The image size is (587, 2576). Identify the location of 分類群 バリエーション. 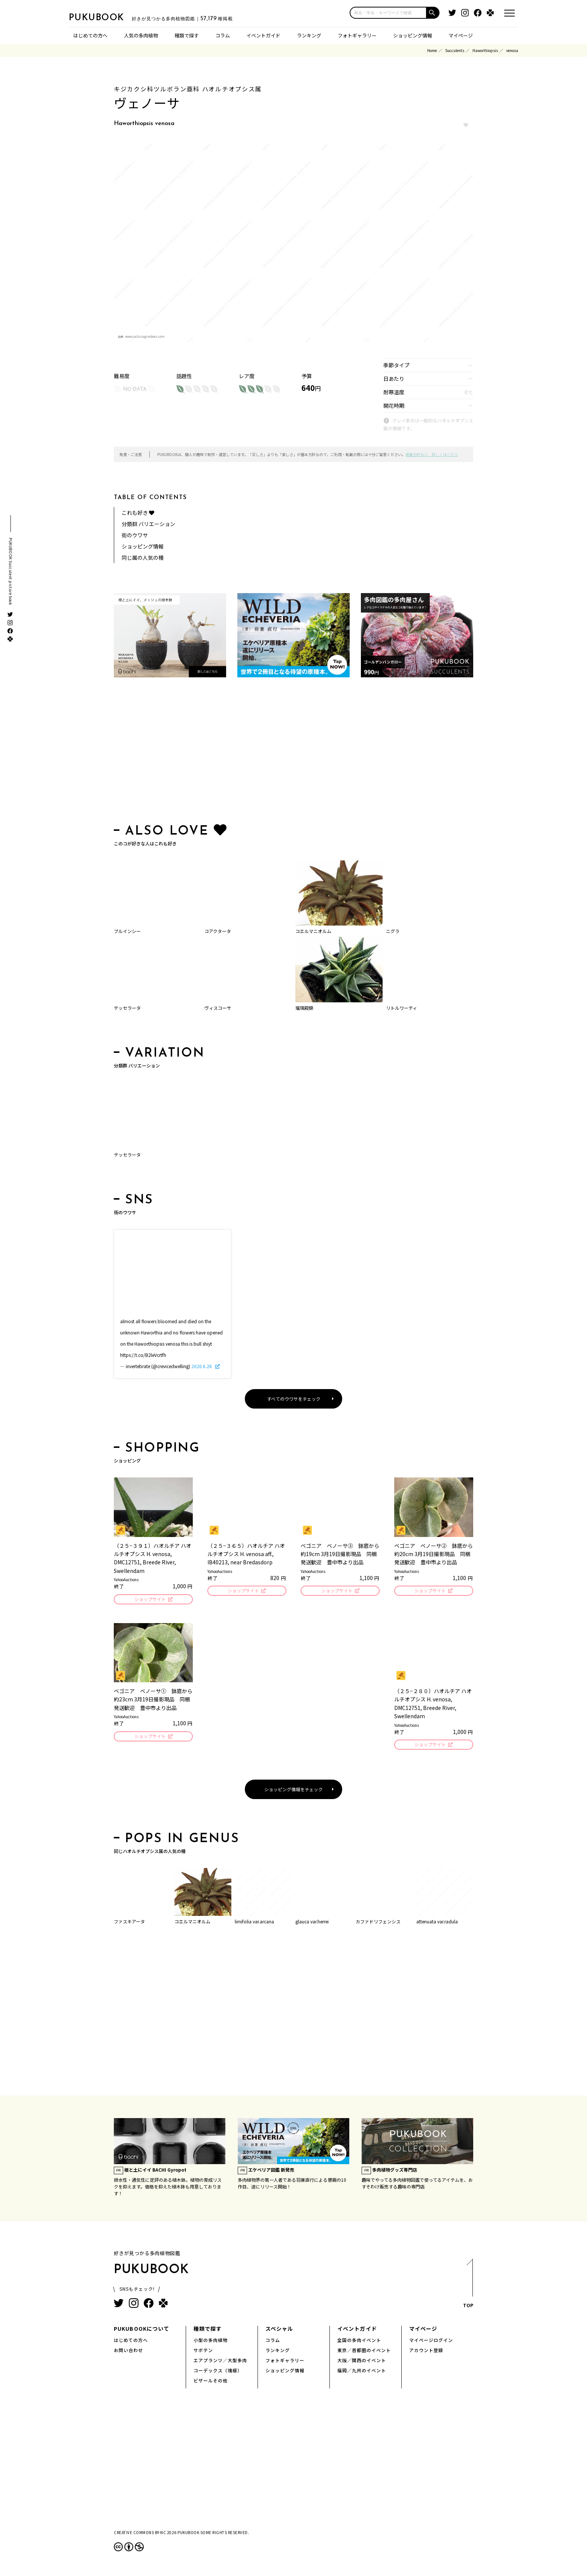
(148, 524).